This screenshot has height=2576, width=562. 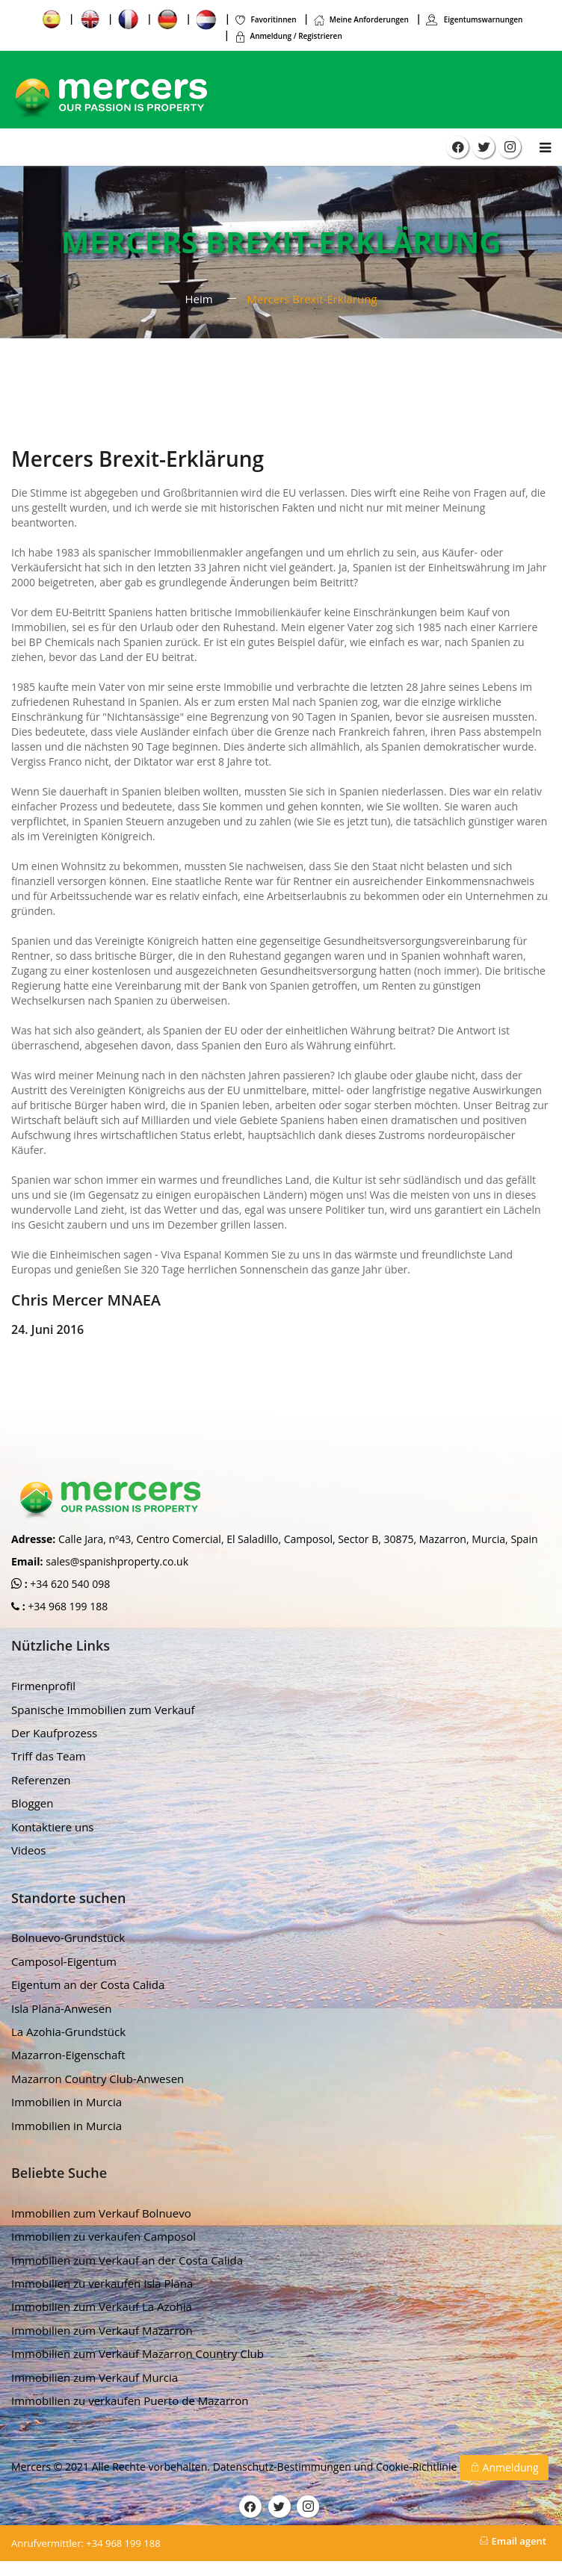 What do you see at coordinates (52, 1826) in the screenshot?
I see `Kontaktiere uns` at bounding box center [52, 1826].